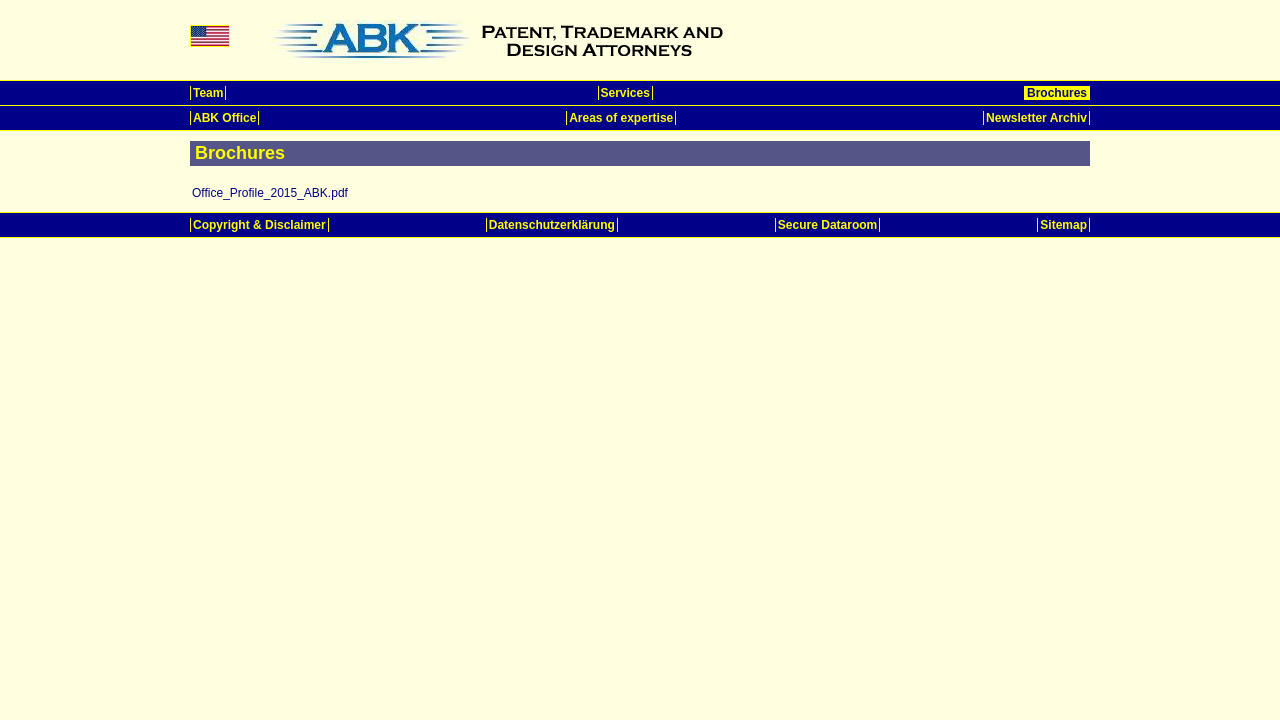 The image size is (1280, 720). Describe the element at coordinates (224, 118) in the screenshot. I see `ABK Office` at that location.